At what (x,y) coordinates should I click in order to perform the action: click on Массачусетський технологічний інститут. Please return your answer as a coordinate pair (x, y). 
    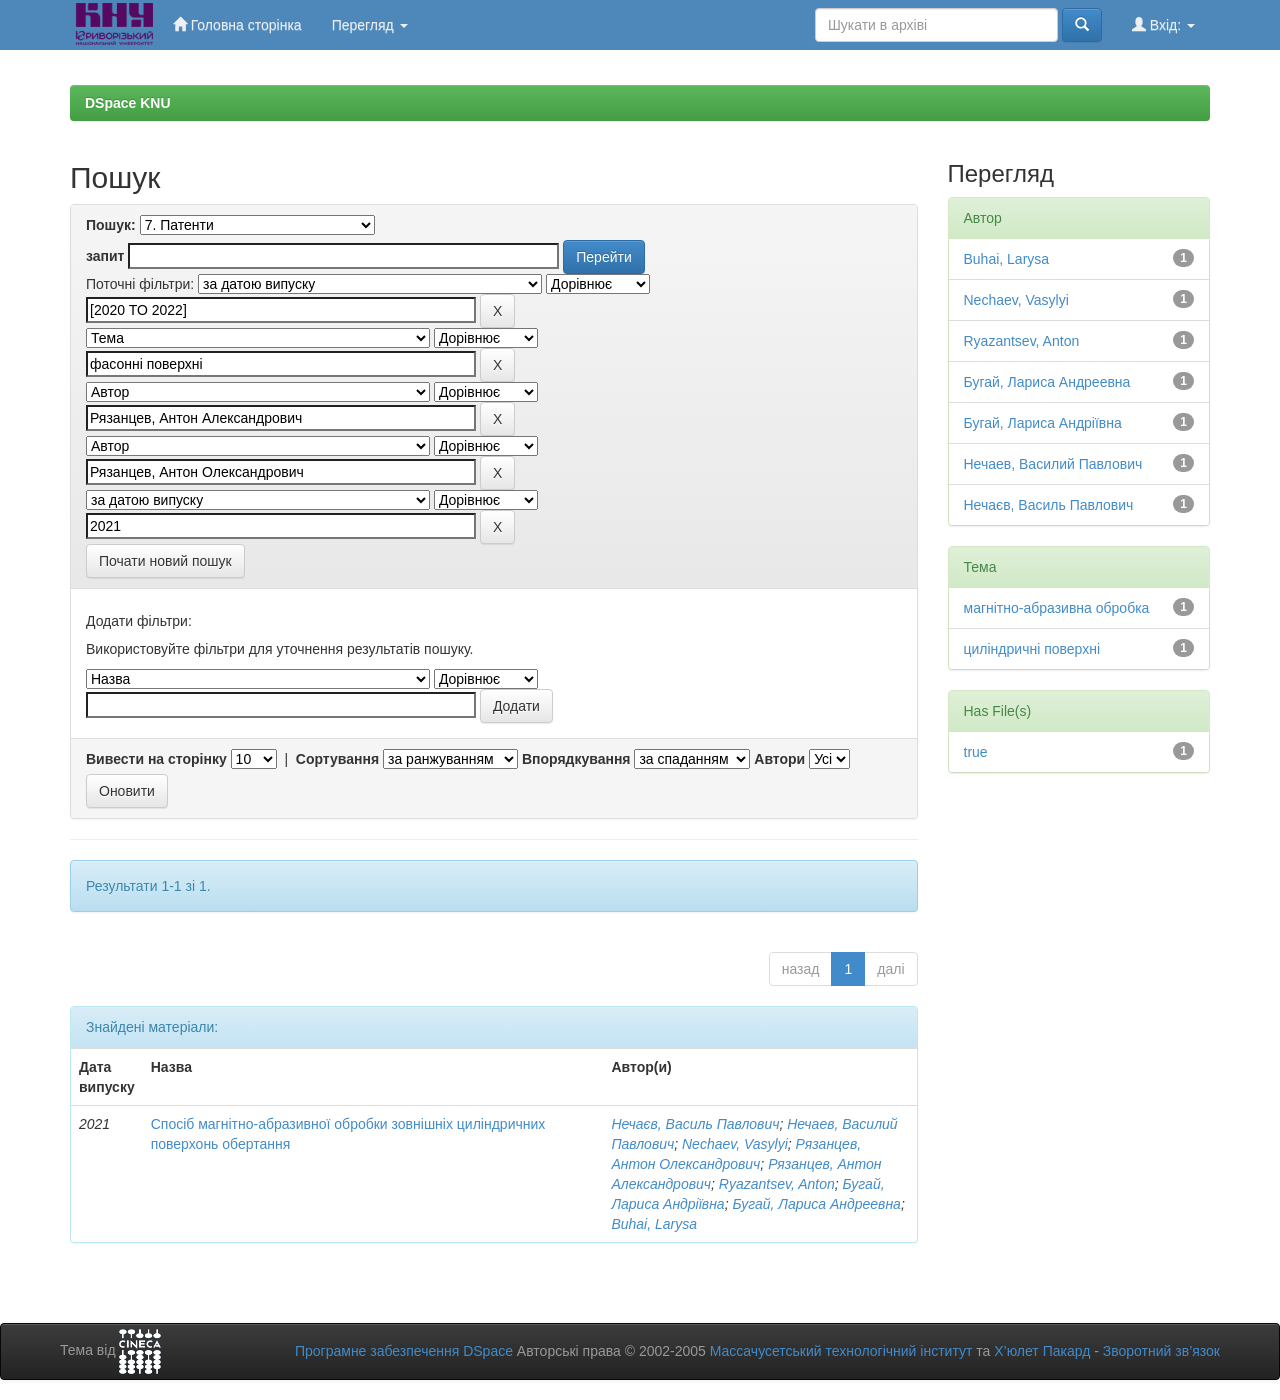
    Looking at the image, I should click on (841, 1351).